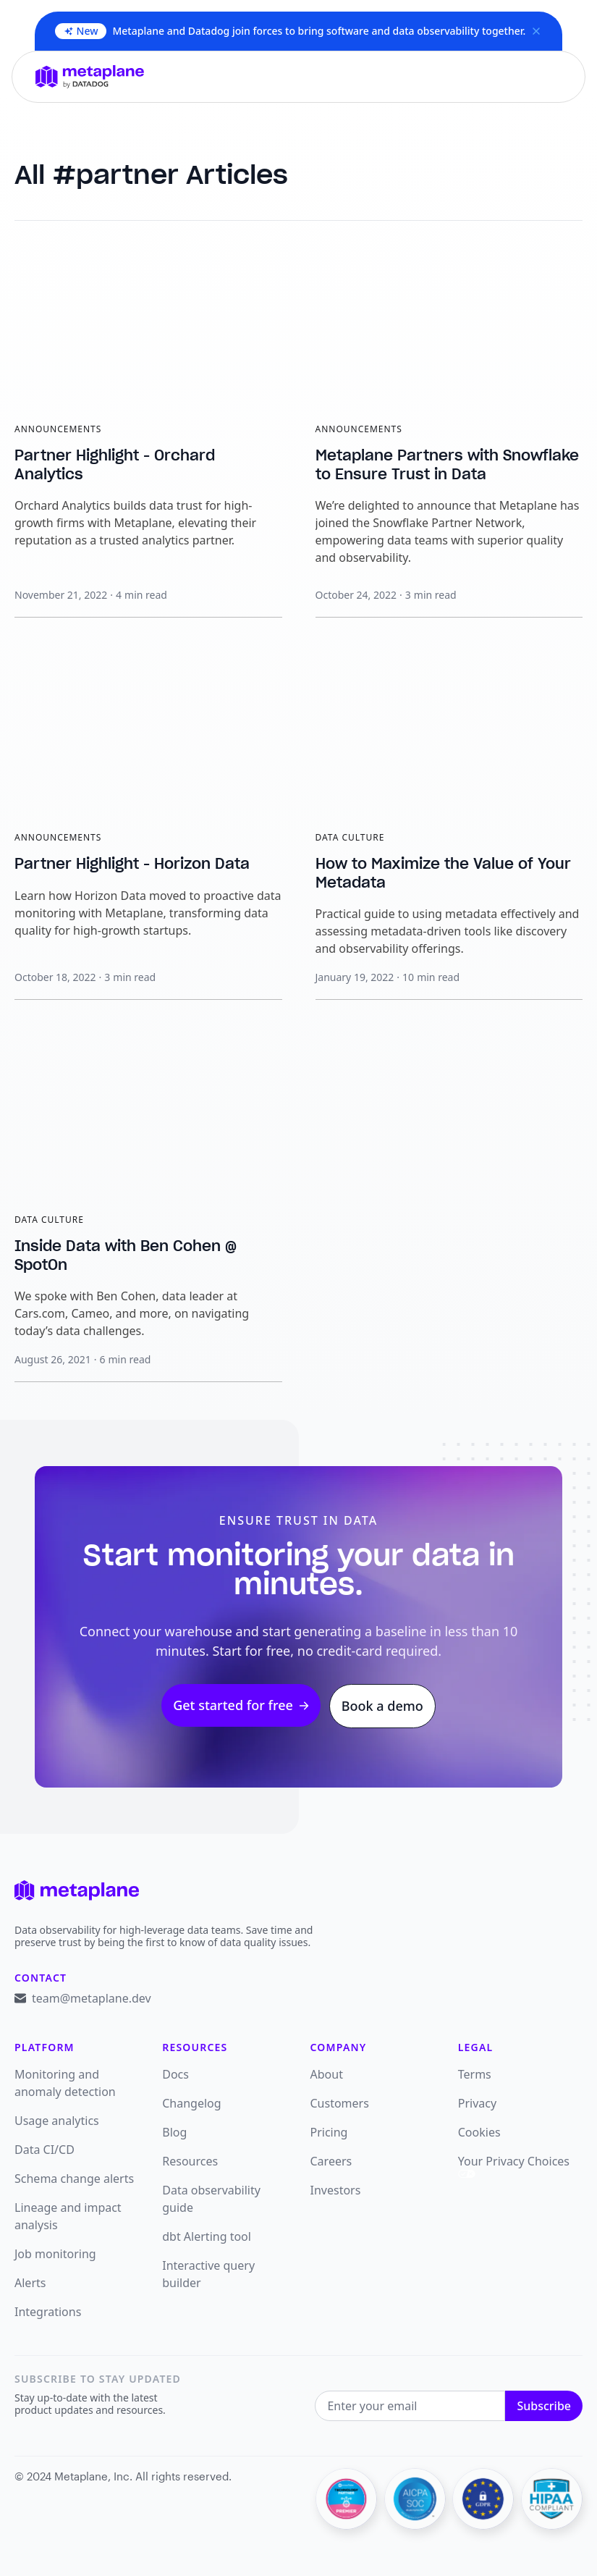 This screenshot has height=2576, width=597. What do you see at coordinates (544, 2406) in the screenshot?
I see `Subscribe` at bounding box center [544, 2406].